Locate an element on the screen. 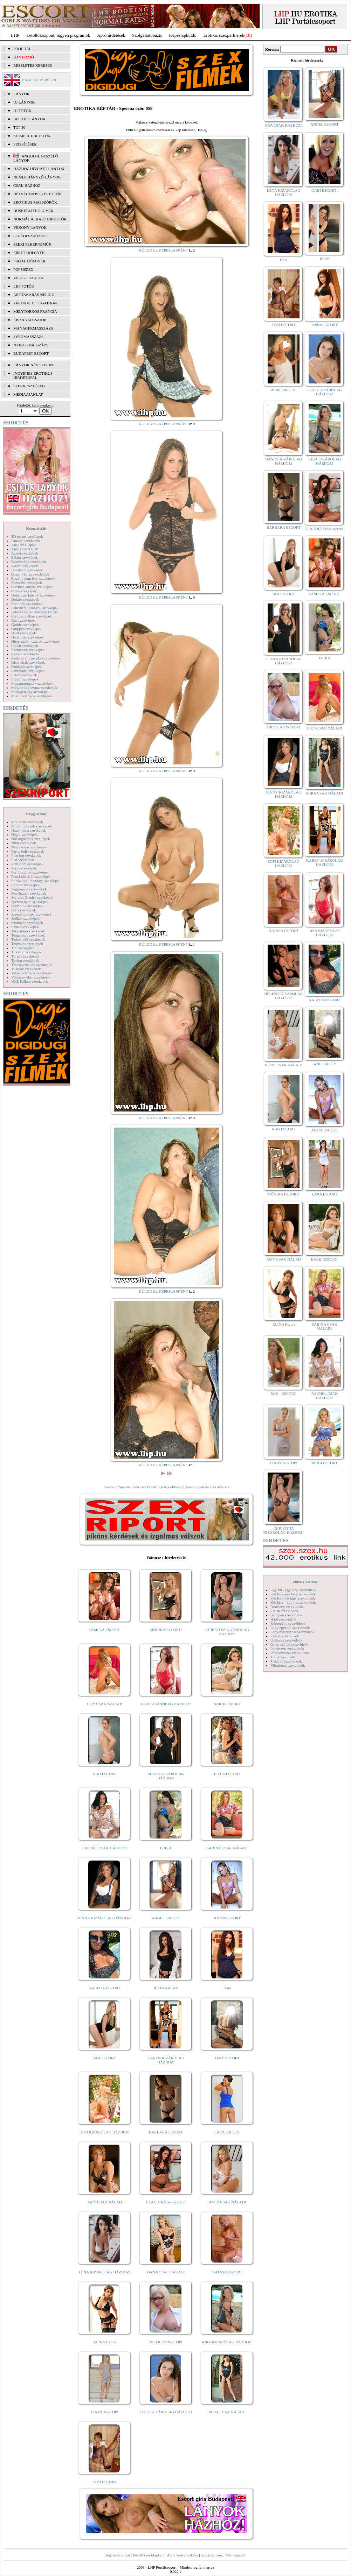  RÉSZLETES KERESÉS is located at coordinates (32, 65).